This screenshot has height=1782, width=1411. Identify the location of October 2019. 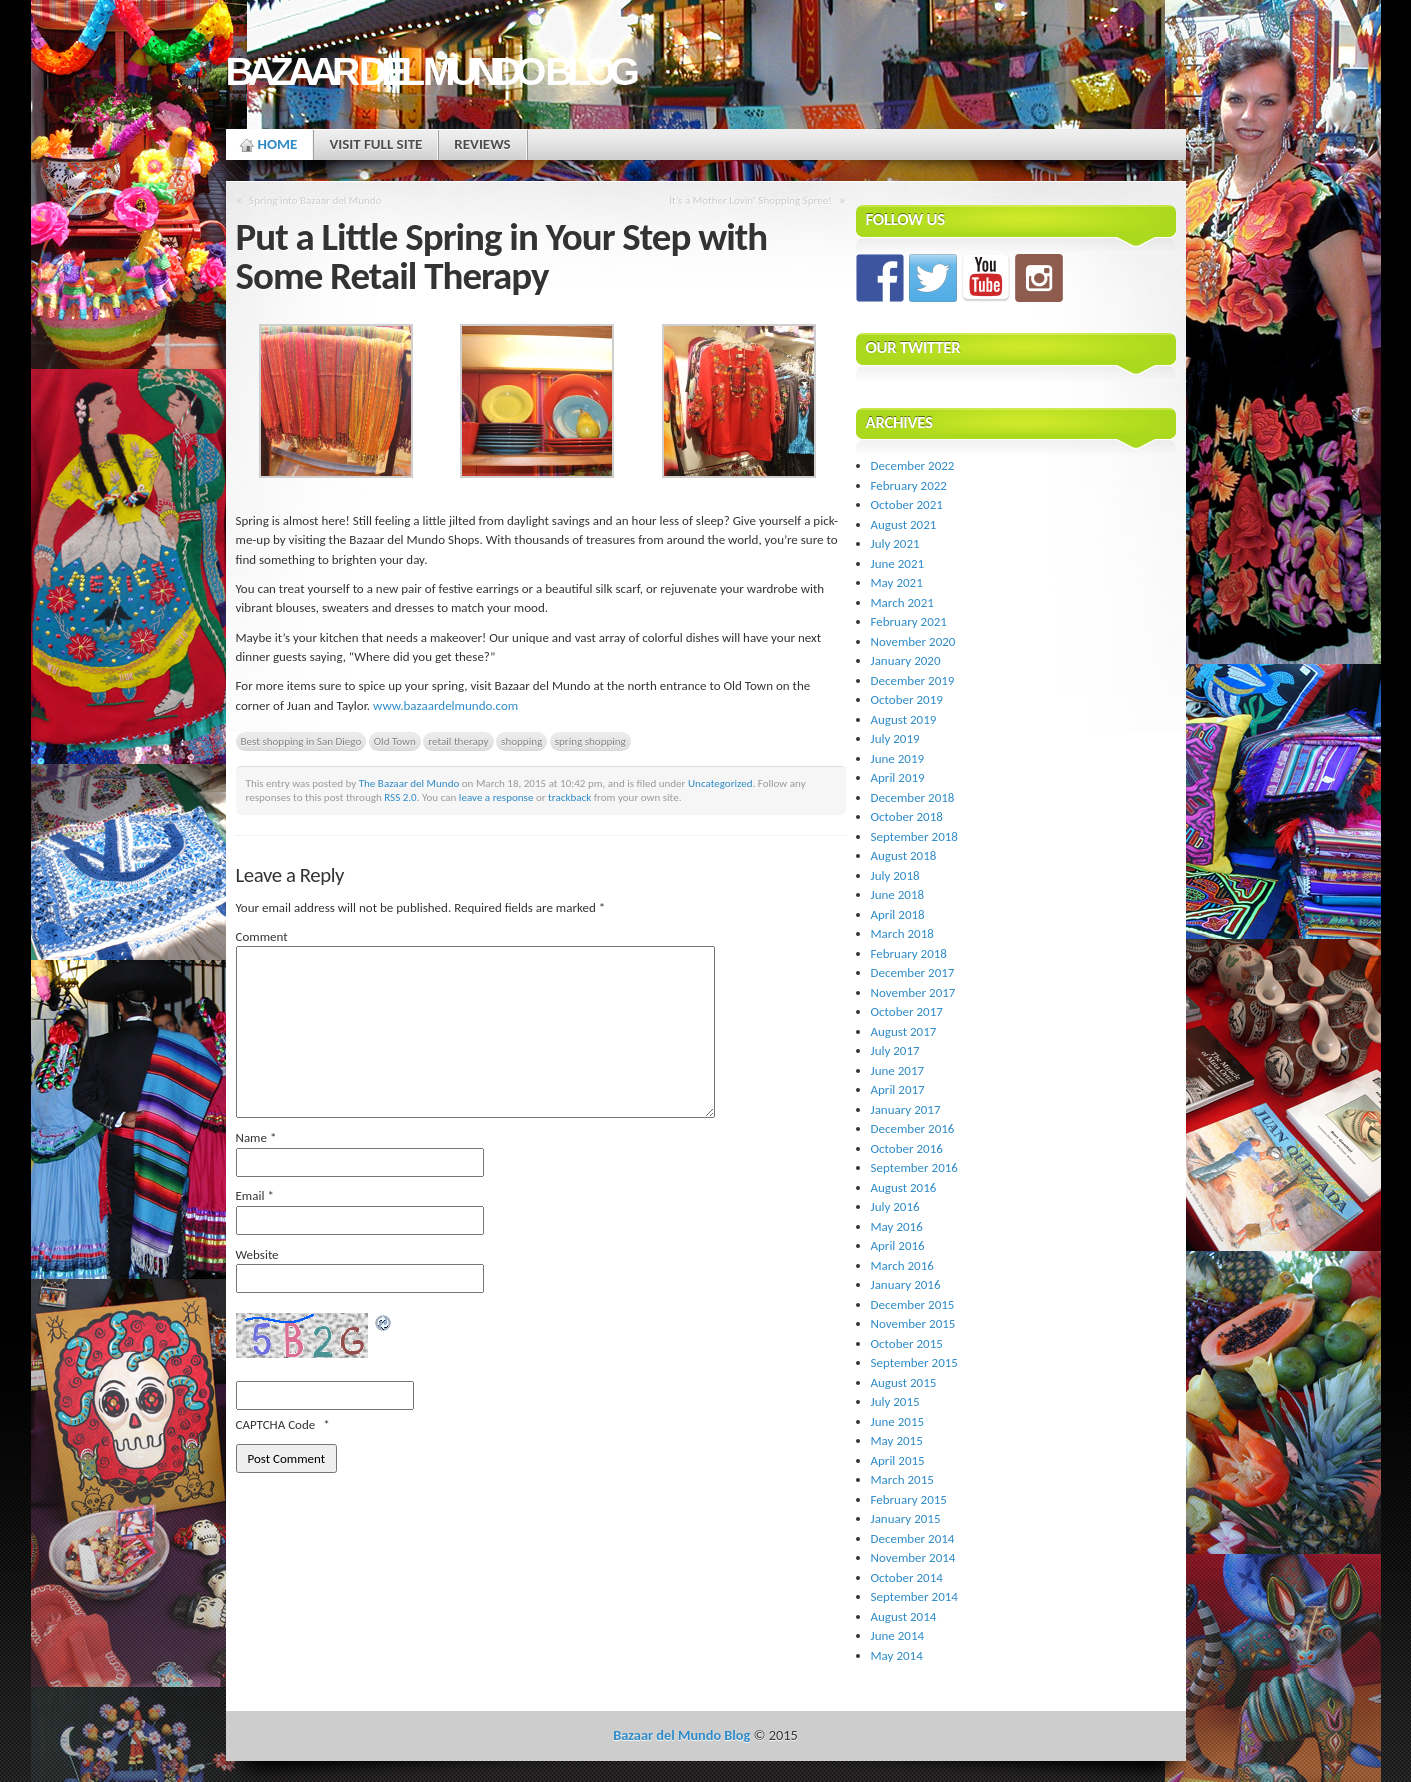
(907, 699).